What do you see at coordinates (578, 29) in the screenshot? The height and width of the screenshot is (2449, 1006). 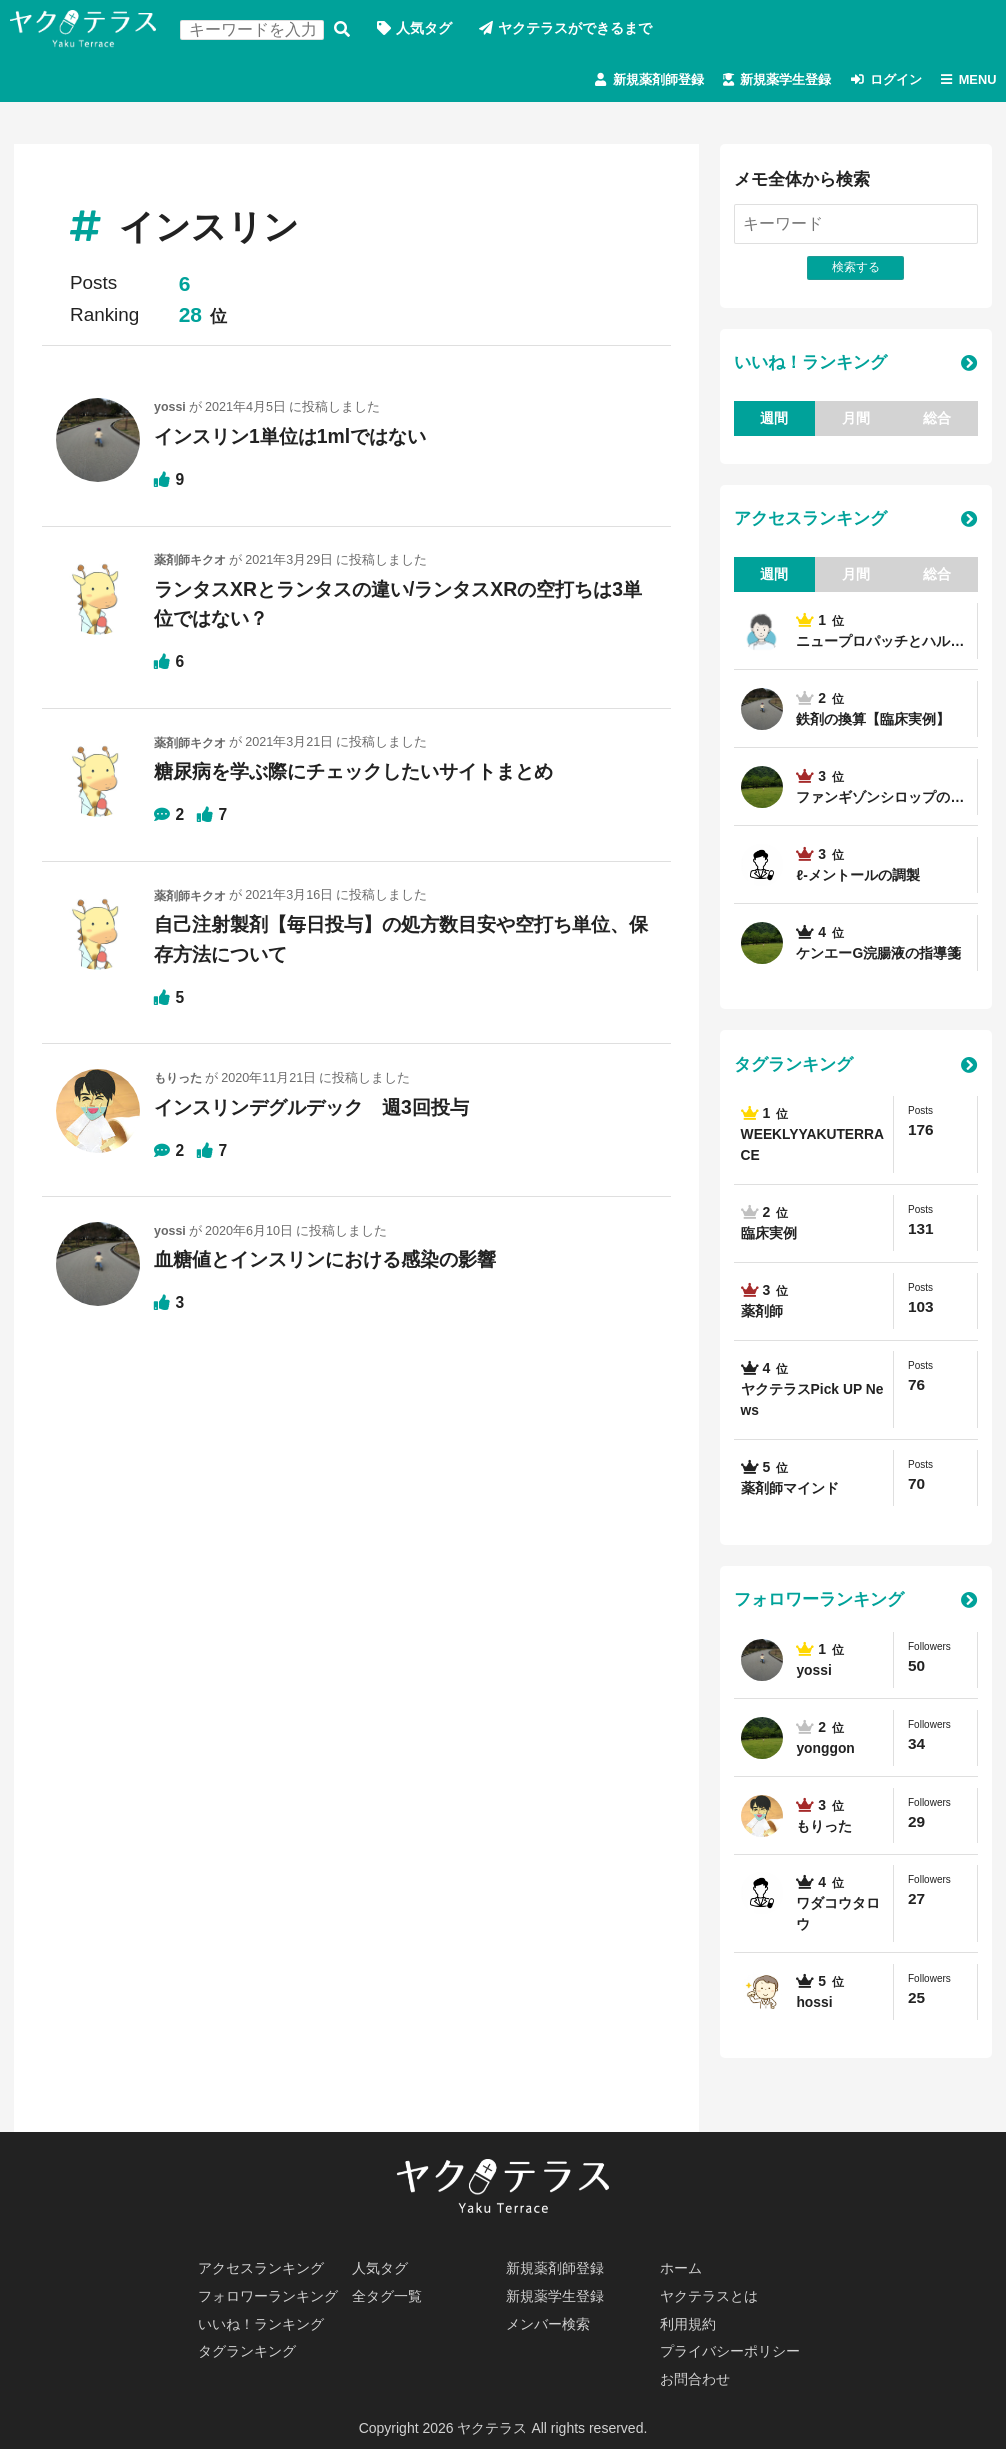 I see `ヤクテラスができるまで` at bounding box center [578, 29].